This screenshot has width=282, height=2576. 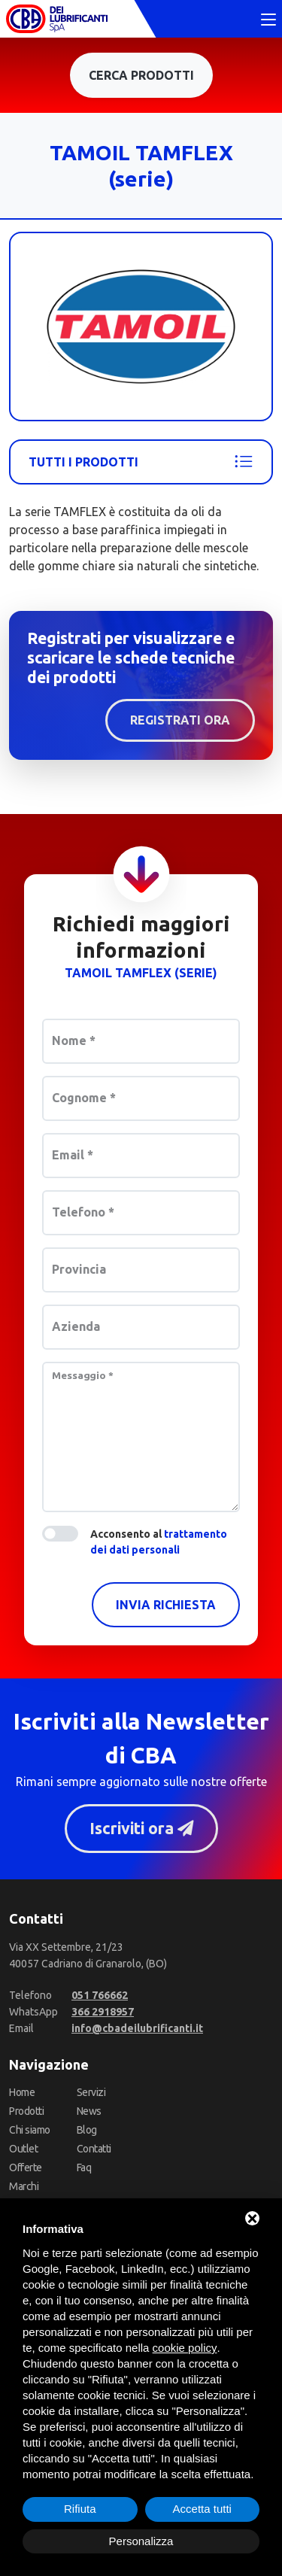 I want to click on Chi siamo, so click(x=29, y=2130).